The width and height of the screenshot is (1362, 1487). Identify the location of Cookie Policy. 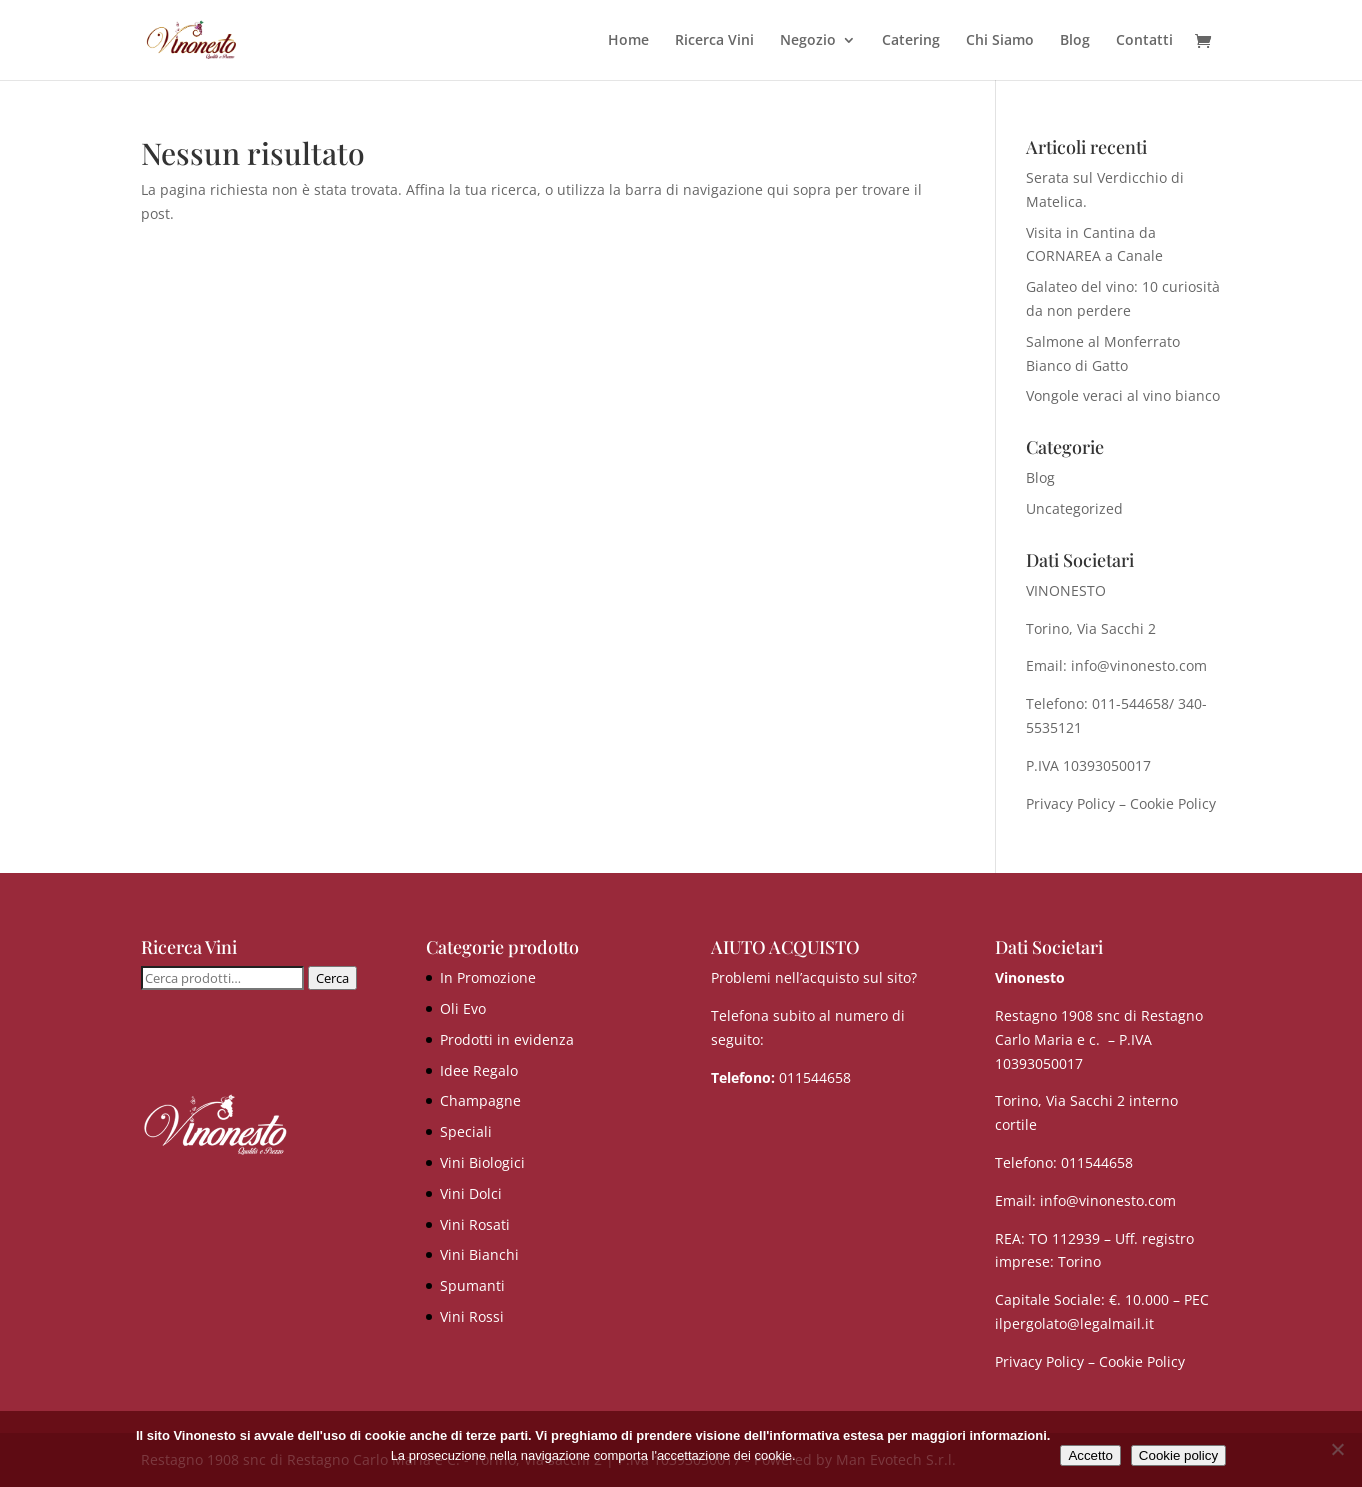
(1173, 803).